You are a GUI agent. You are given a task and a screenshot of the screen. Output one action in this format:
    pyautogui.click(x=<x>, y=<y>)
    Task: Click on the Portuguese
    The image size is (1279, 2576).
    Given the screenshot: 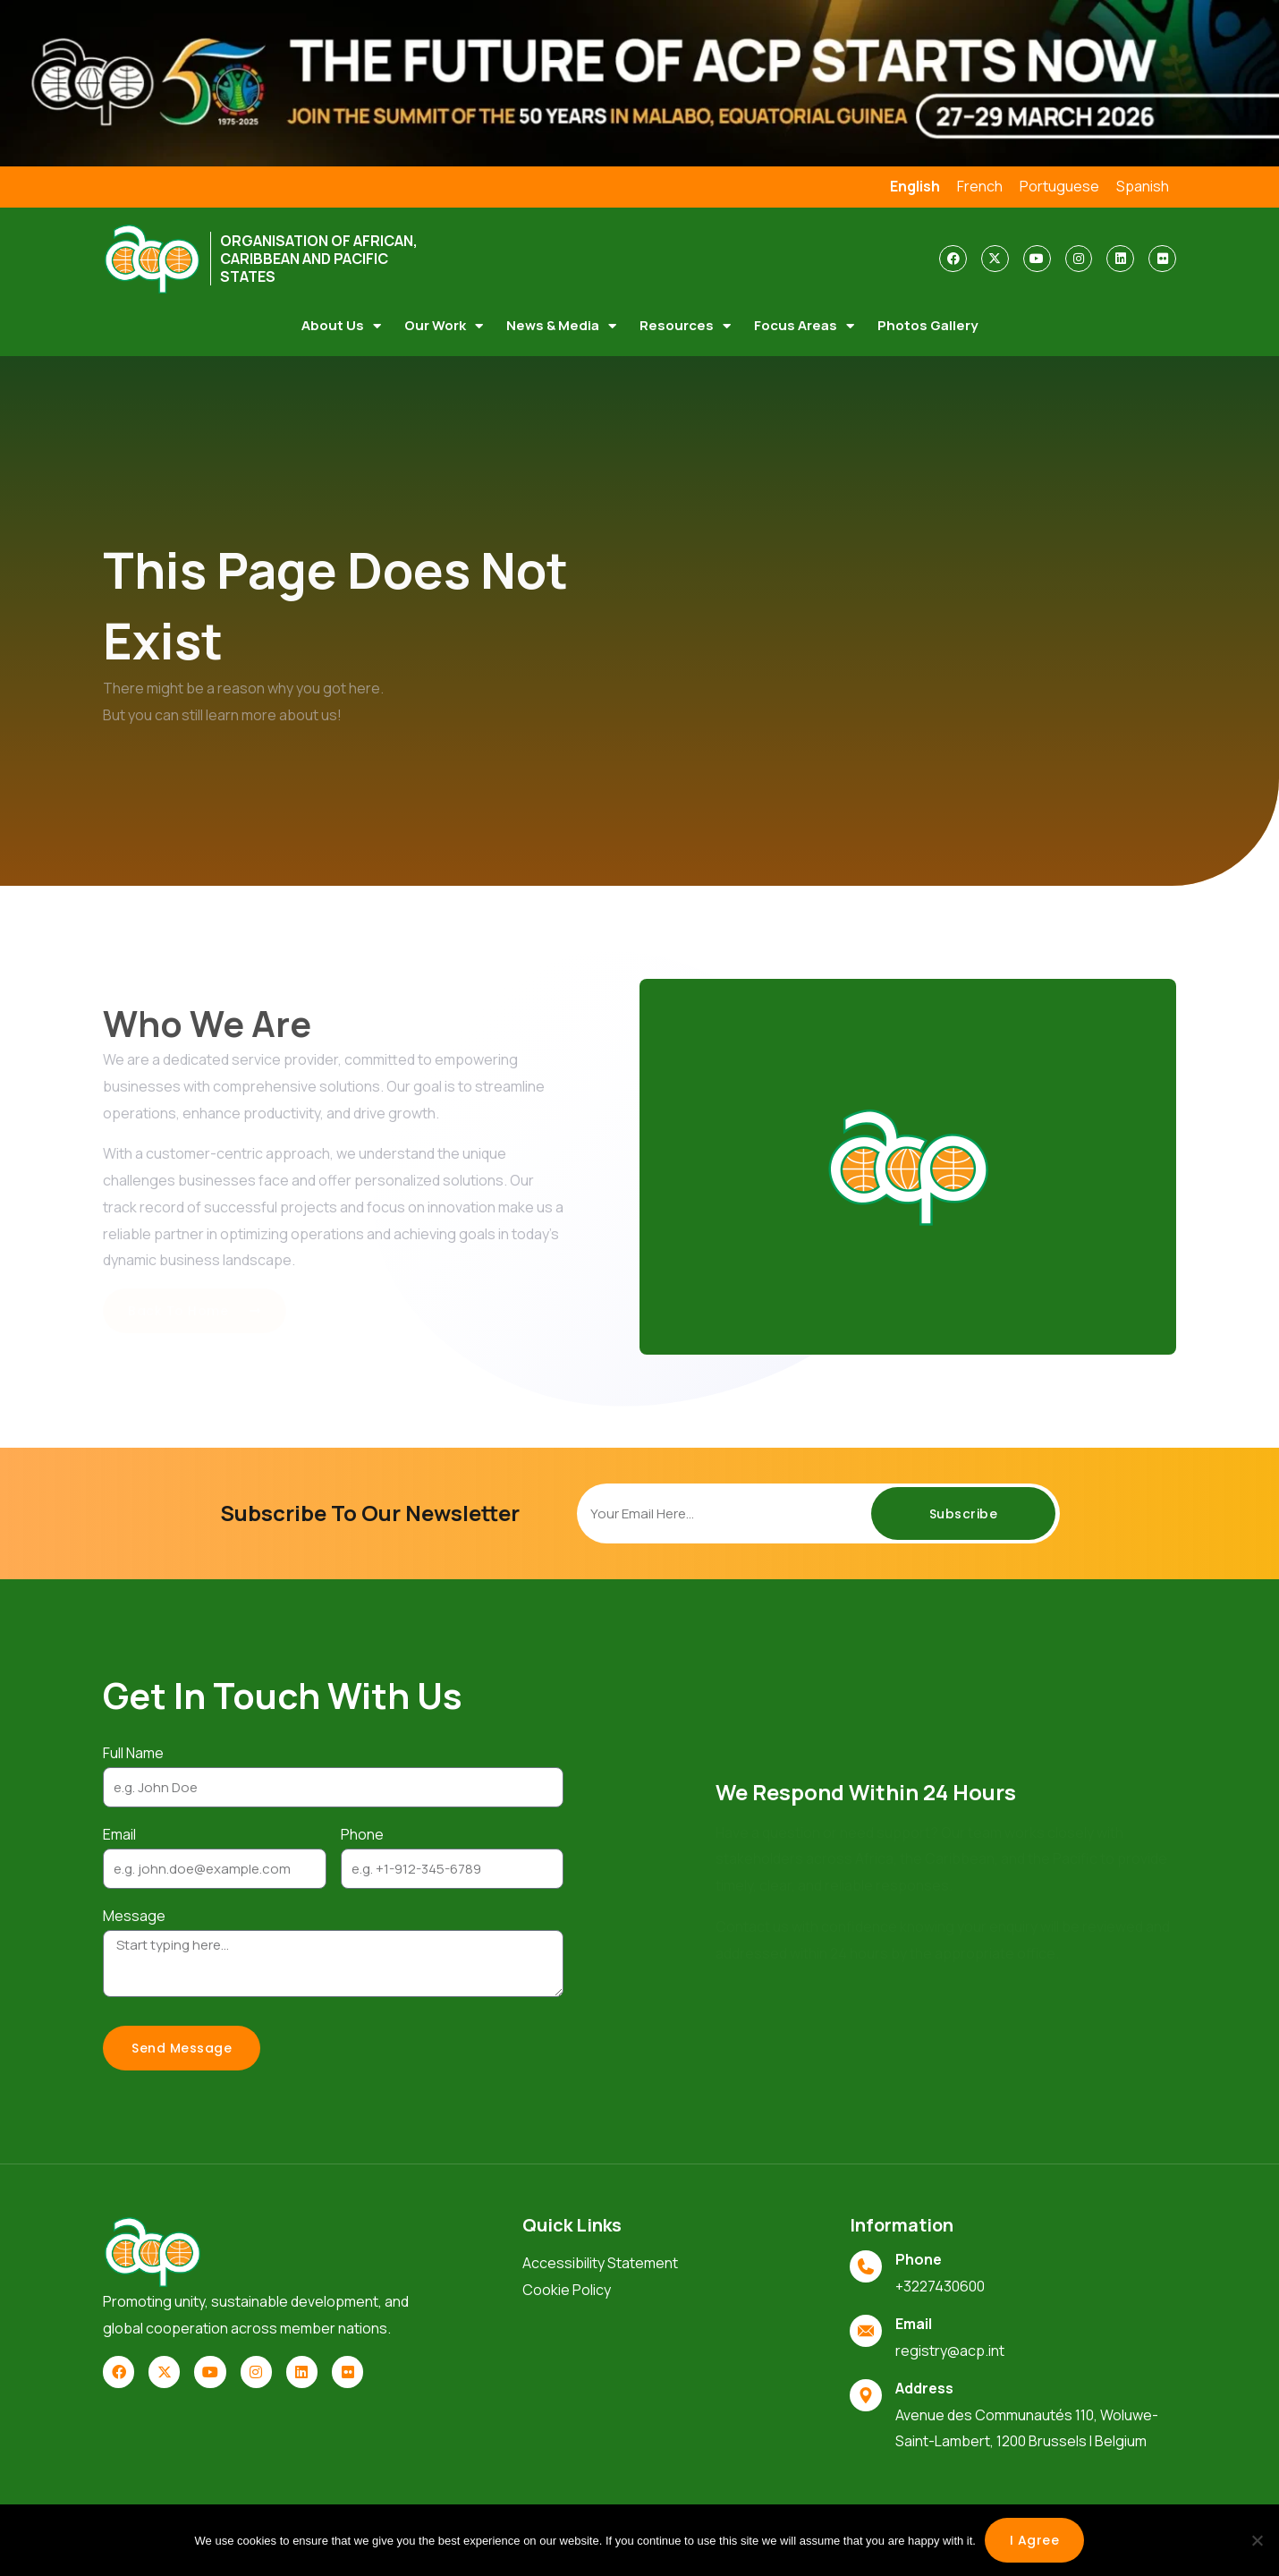 What is the action you would take?
    pyautogui.click(x=1059, y=186)
    